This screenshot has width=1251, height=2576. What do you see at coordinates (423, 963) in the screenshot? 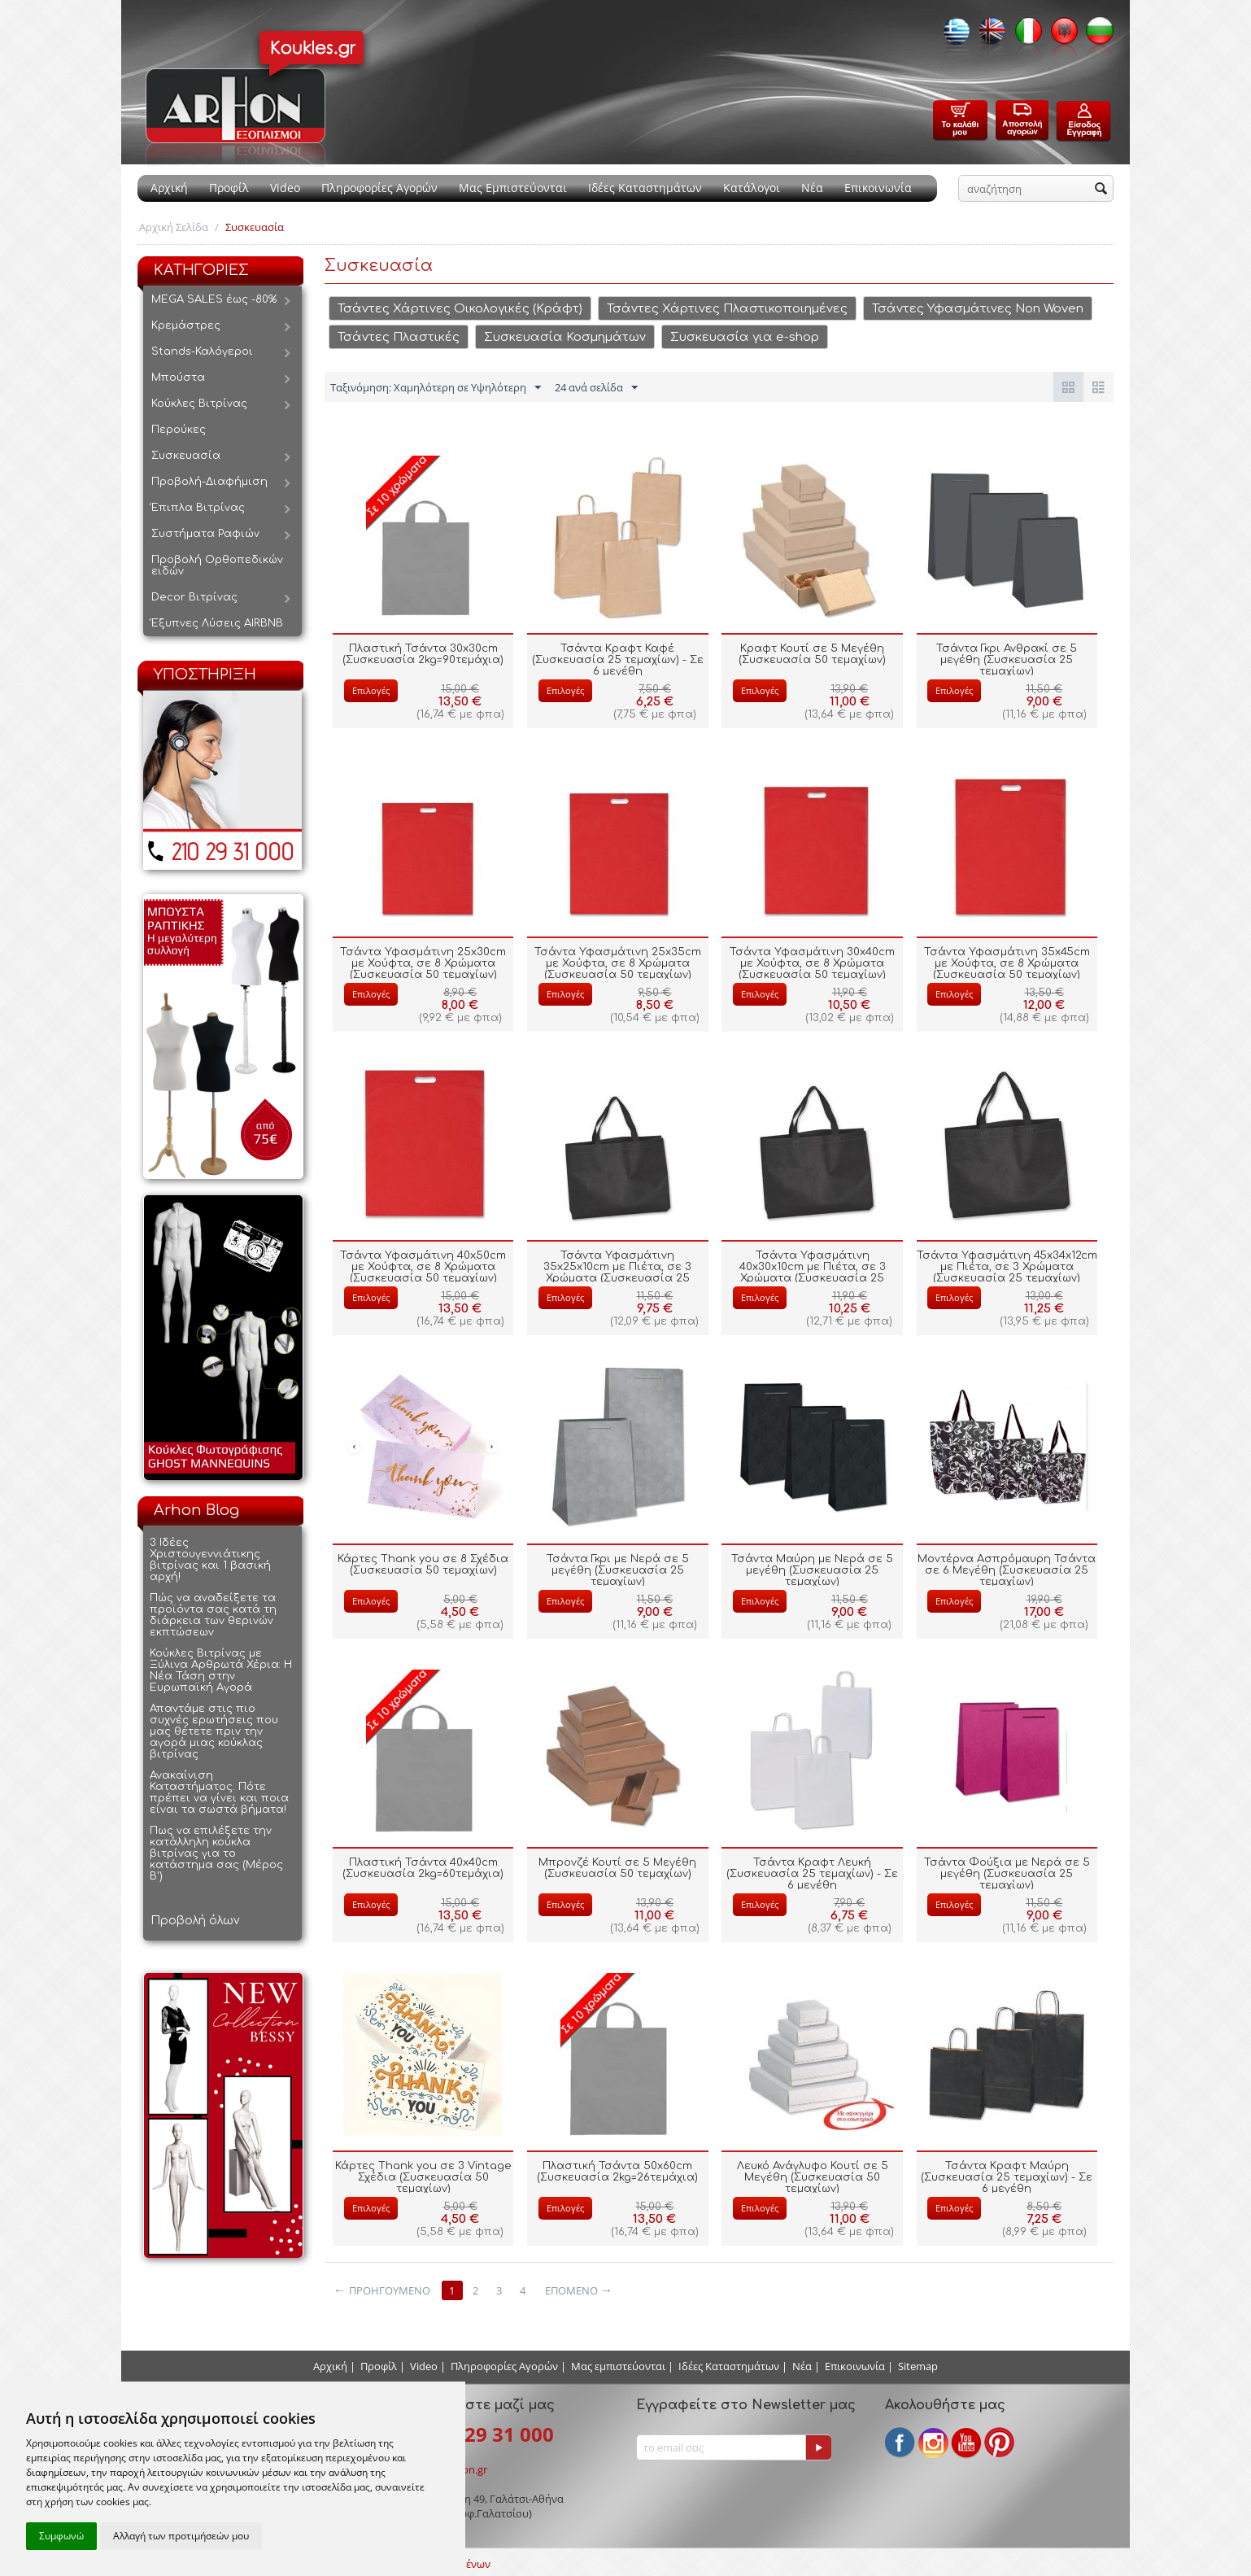
I see `Τσάντα Υφασμάτινη 25x30cm με Χούφτα, σε 8 Χρώματα (Συσκευασία 50 τεμαχίων)` at bounding box center [423, 963].